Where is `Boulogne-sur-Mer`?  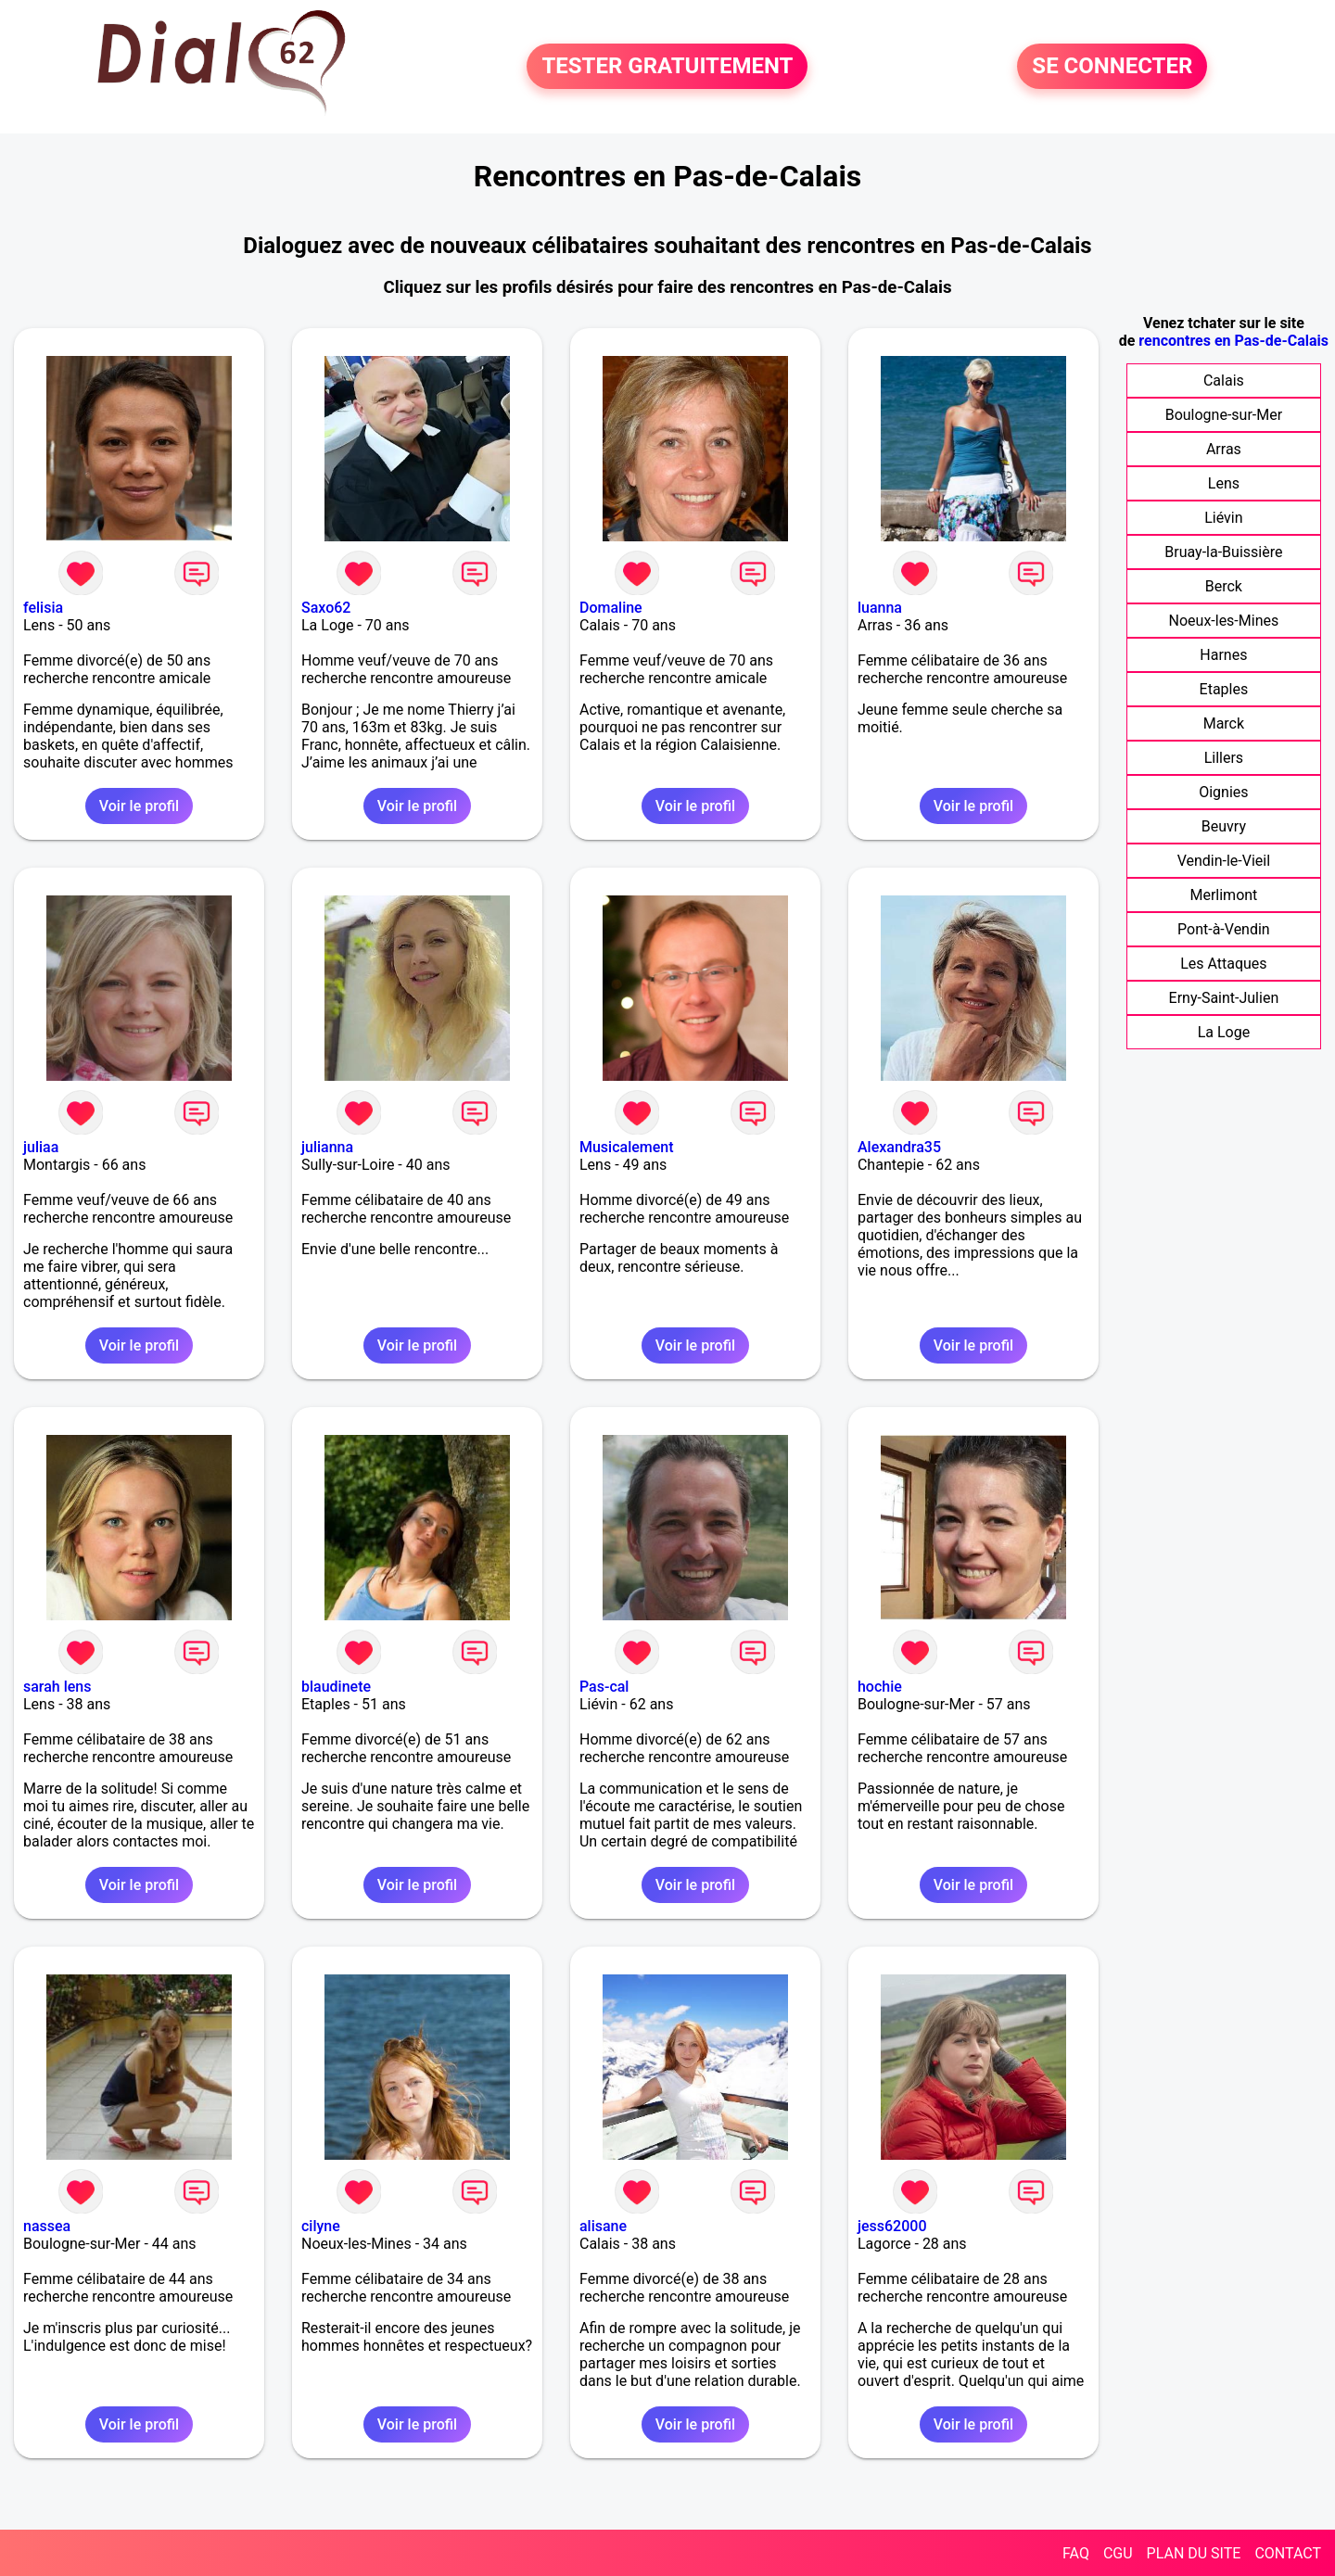
Boulogne-sur-Mer is located at coordinates (1223, 415).